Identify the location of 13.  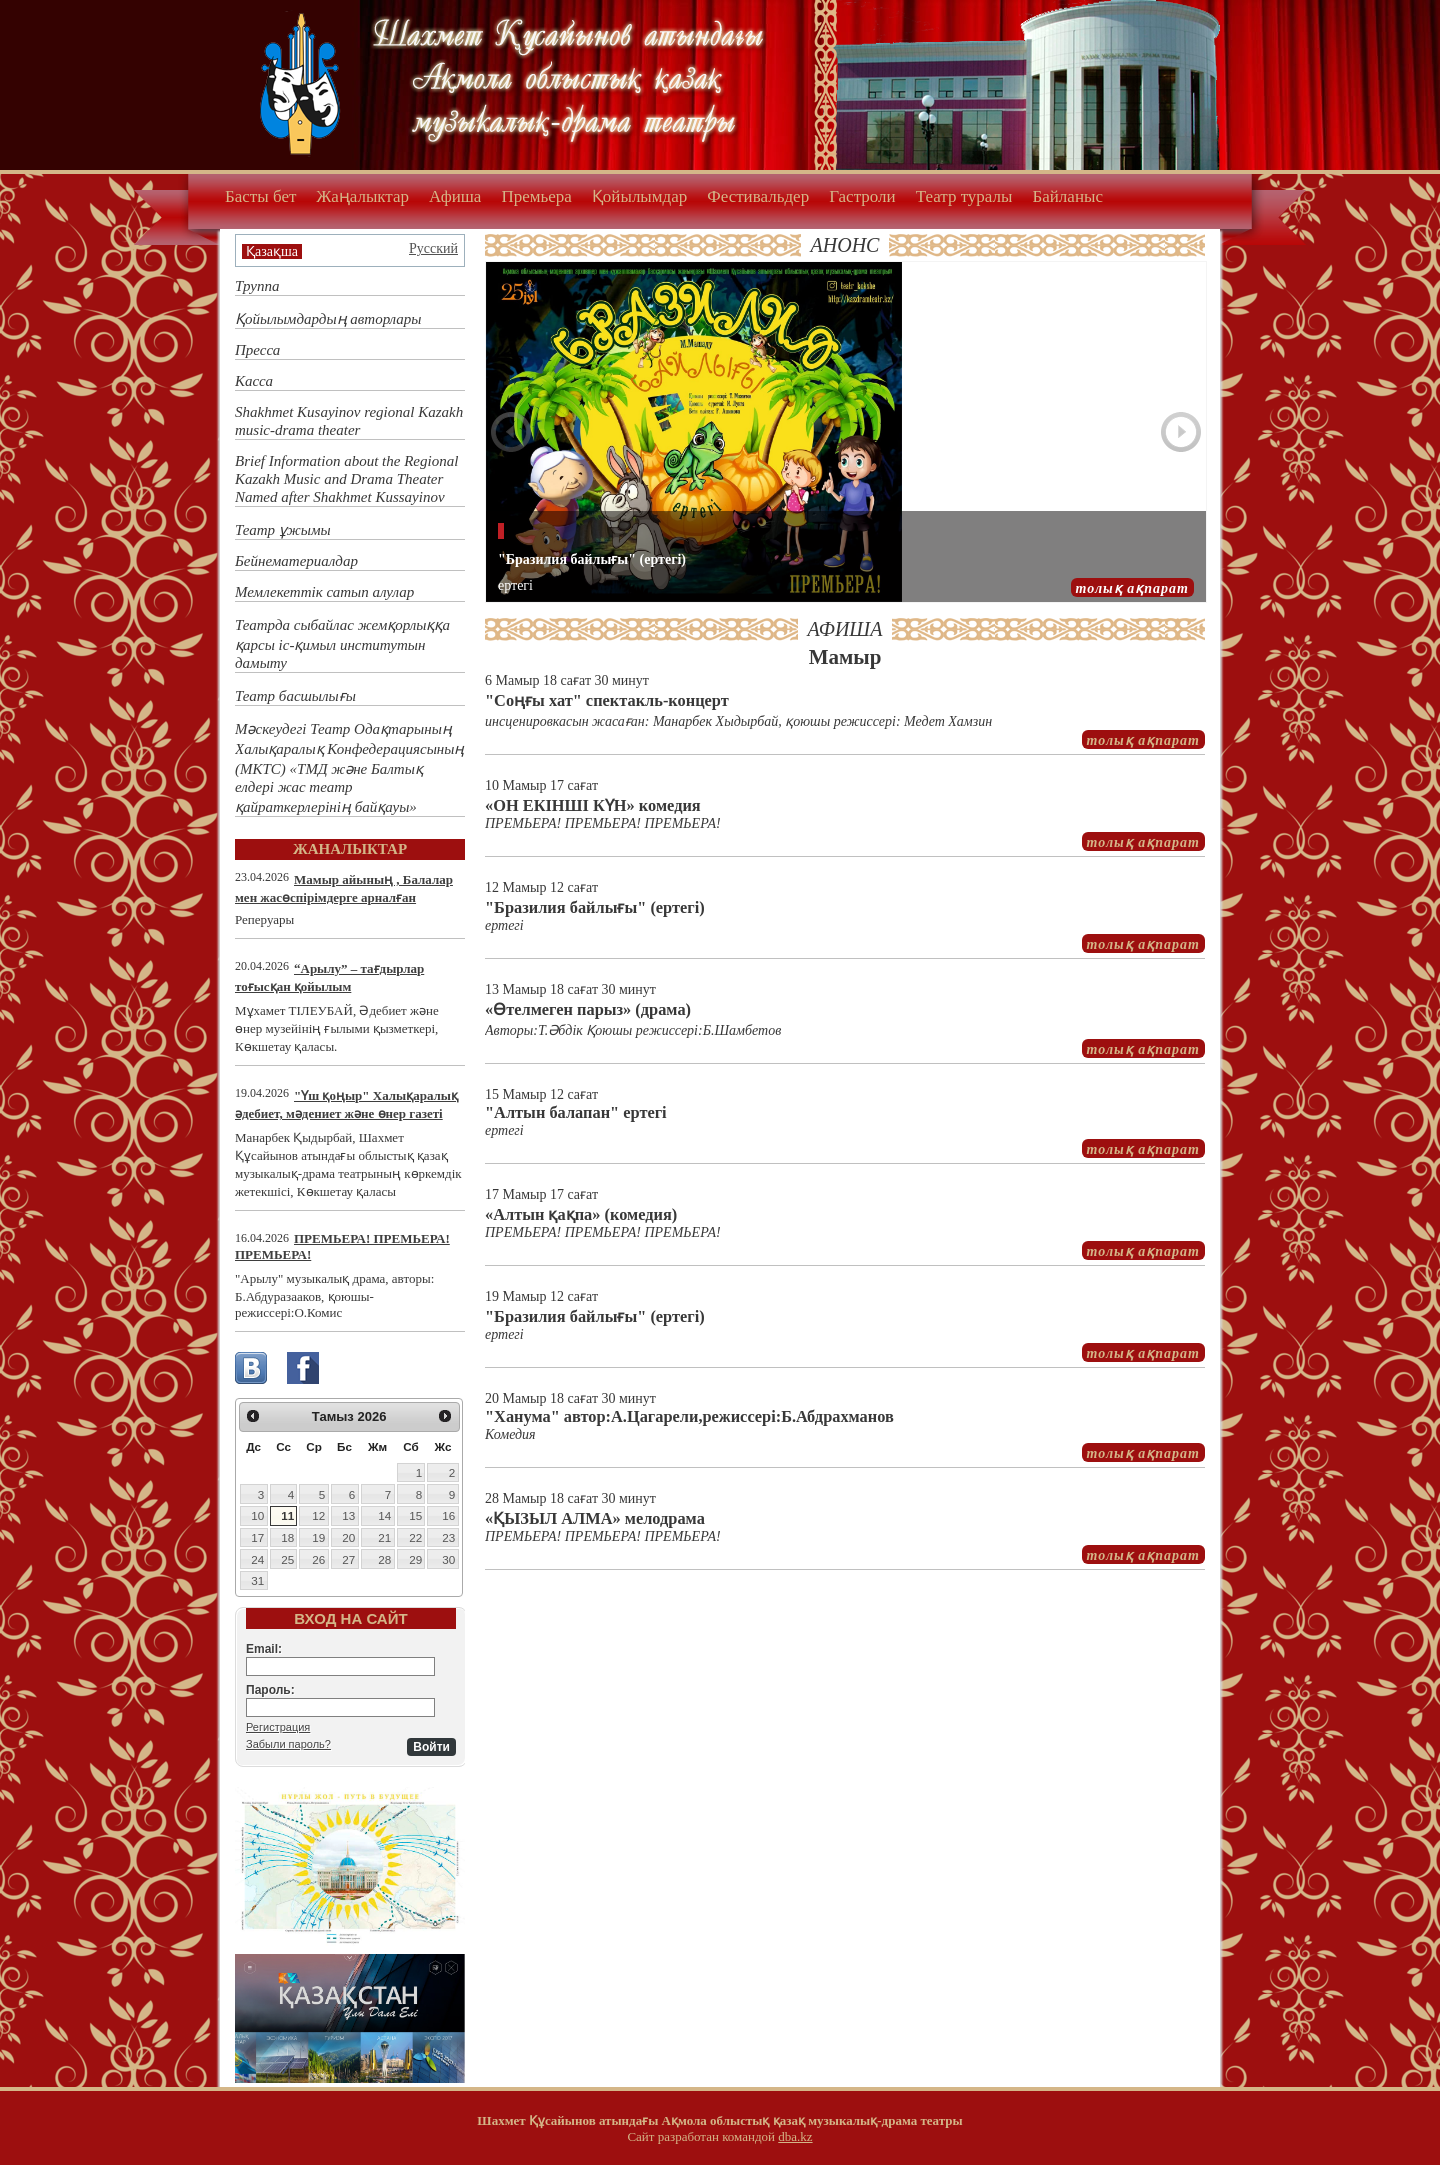
(348, 1515).